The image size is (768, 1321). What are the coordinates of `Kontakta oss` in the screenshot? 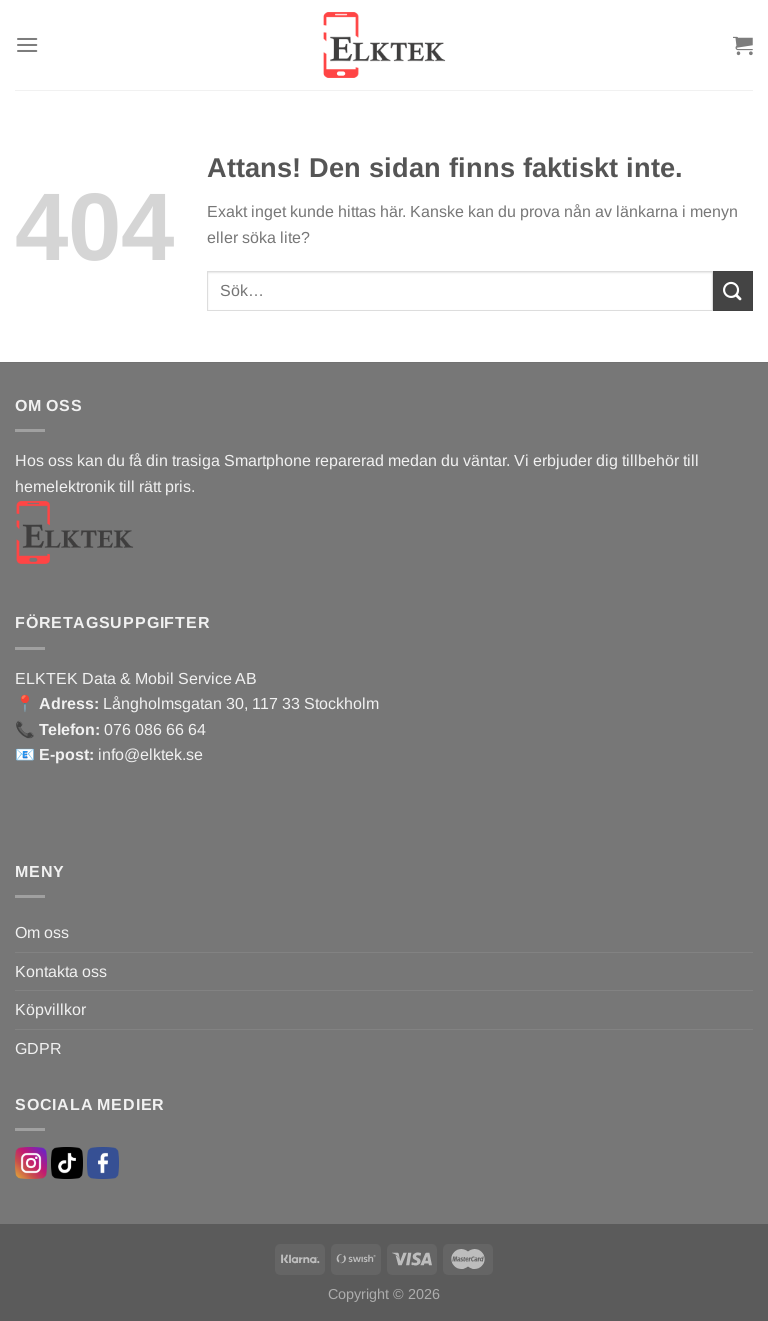 It's located at (61, 971).